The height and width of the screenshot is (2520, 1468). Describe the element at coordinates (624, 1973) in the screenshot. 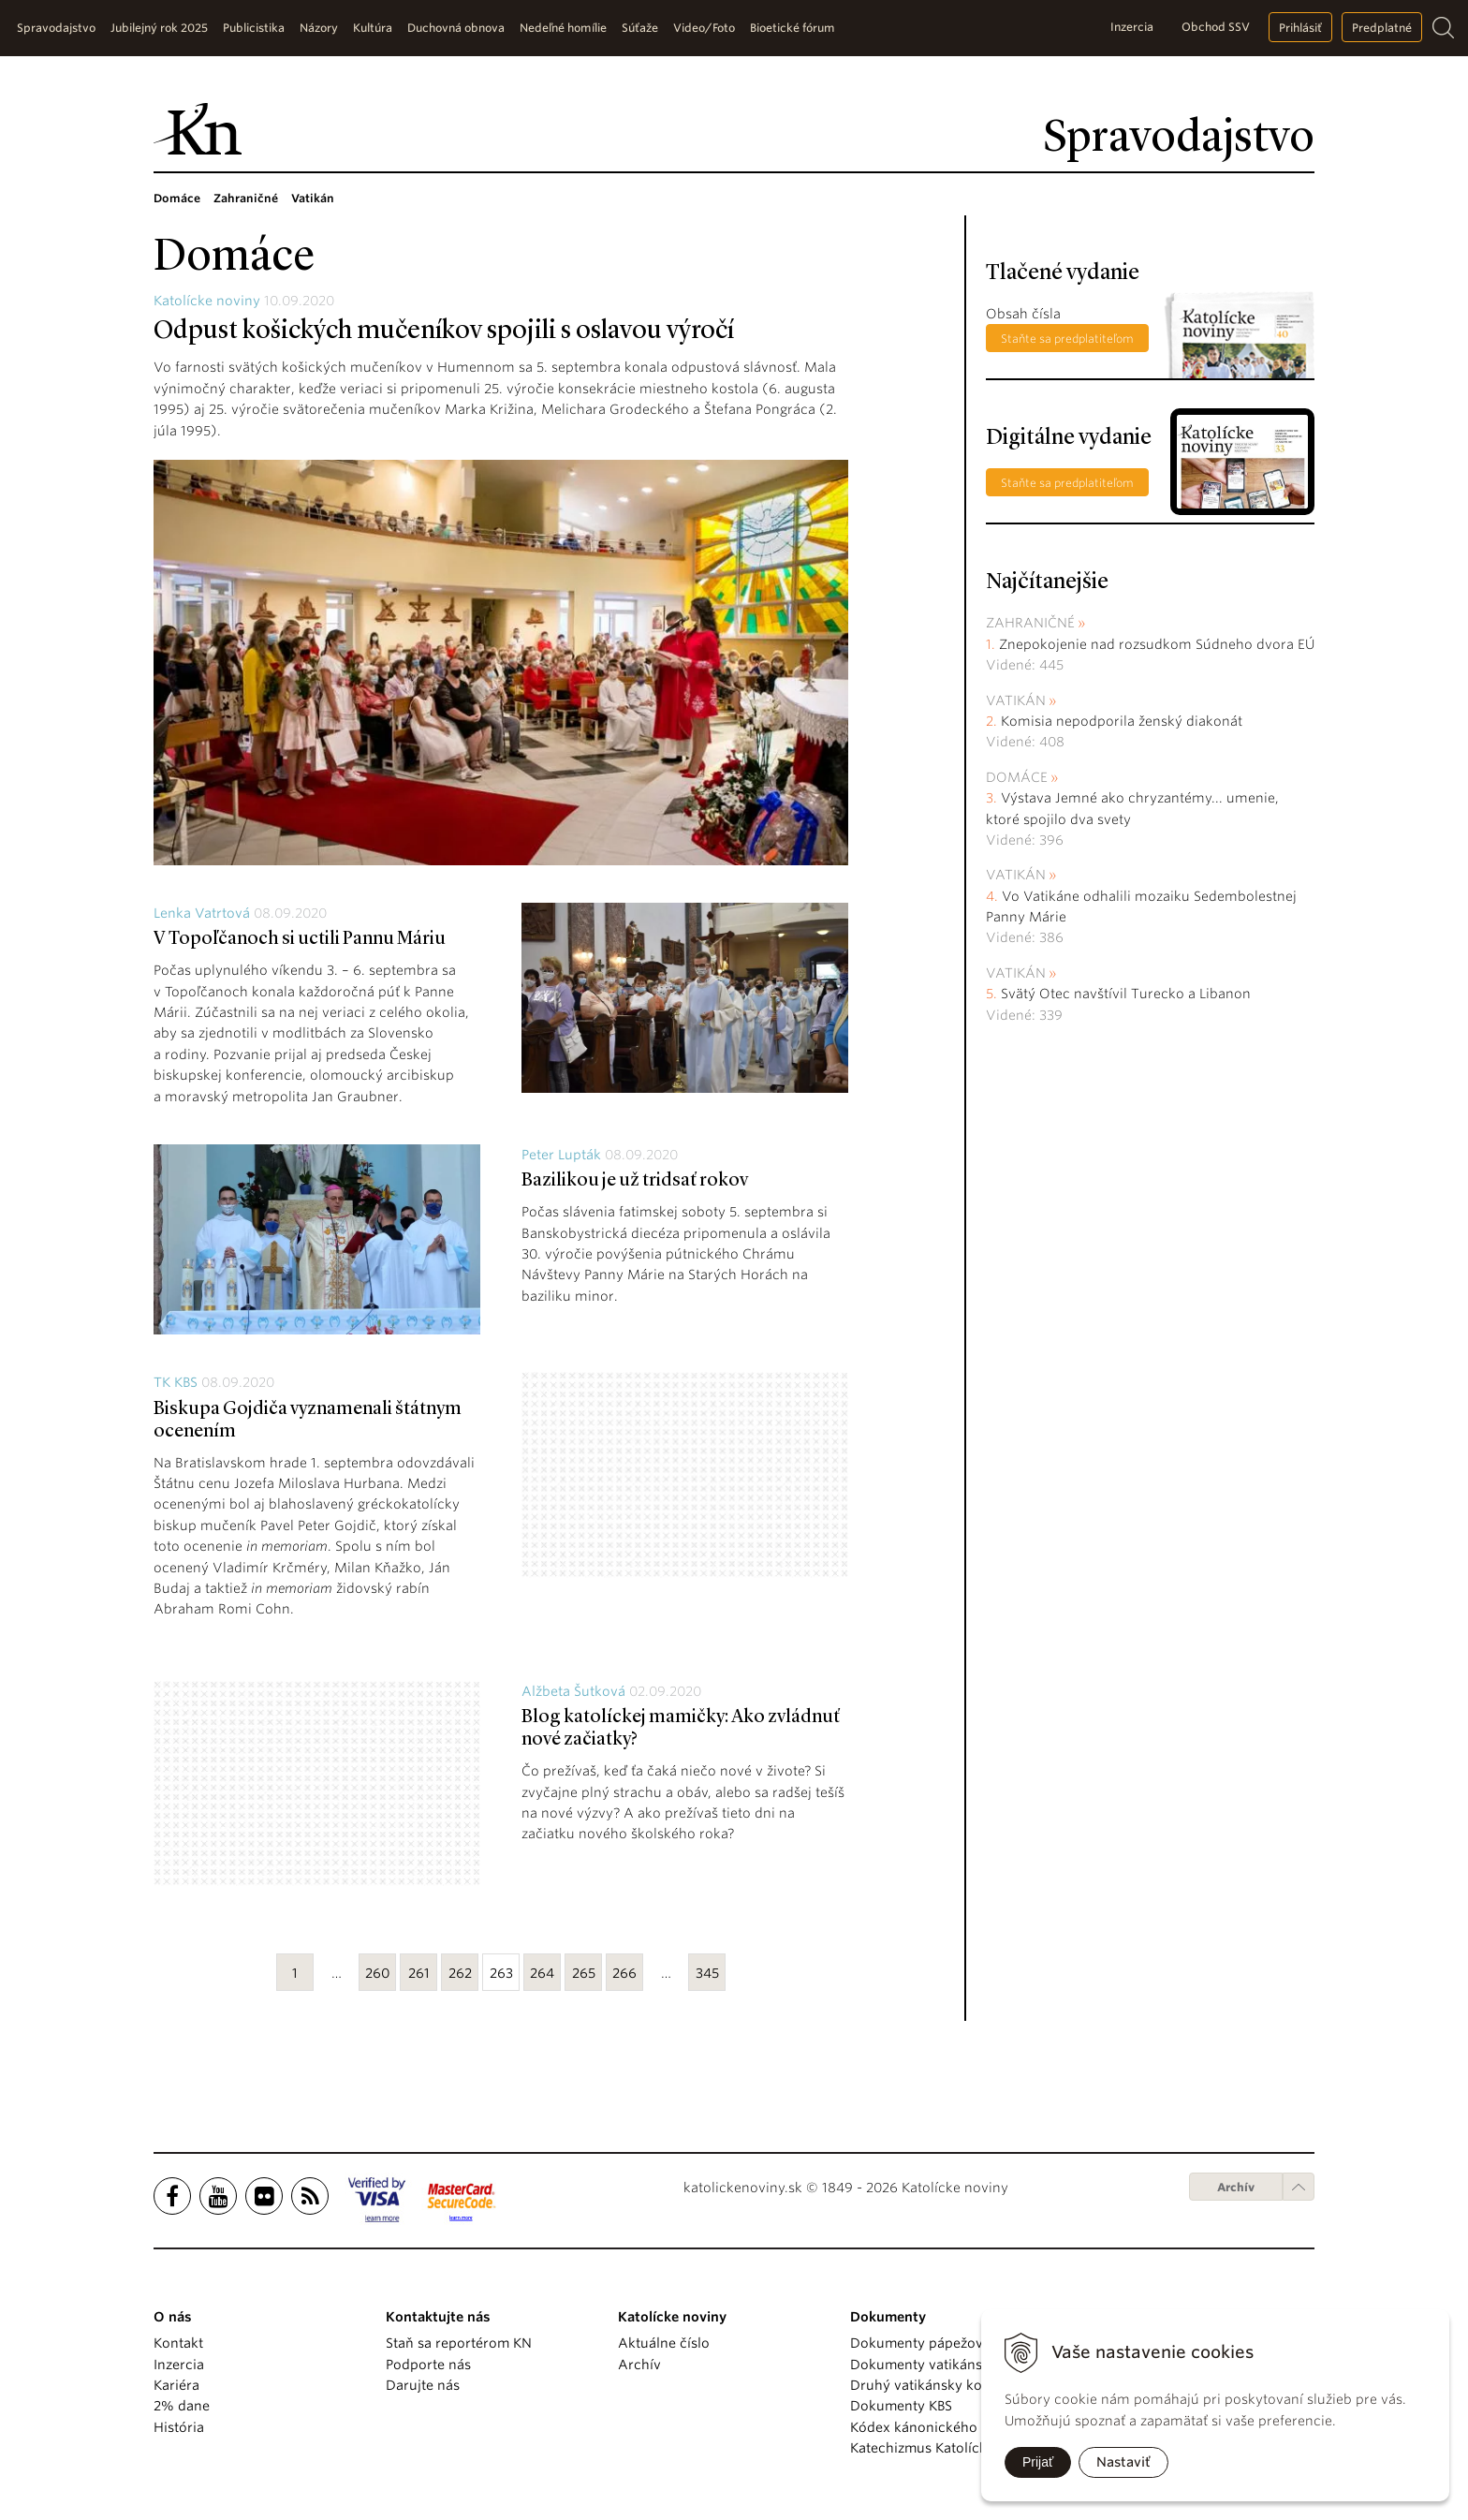

I see `266` at that location.